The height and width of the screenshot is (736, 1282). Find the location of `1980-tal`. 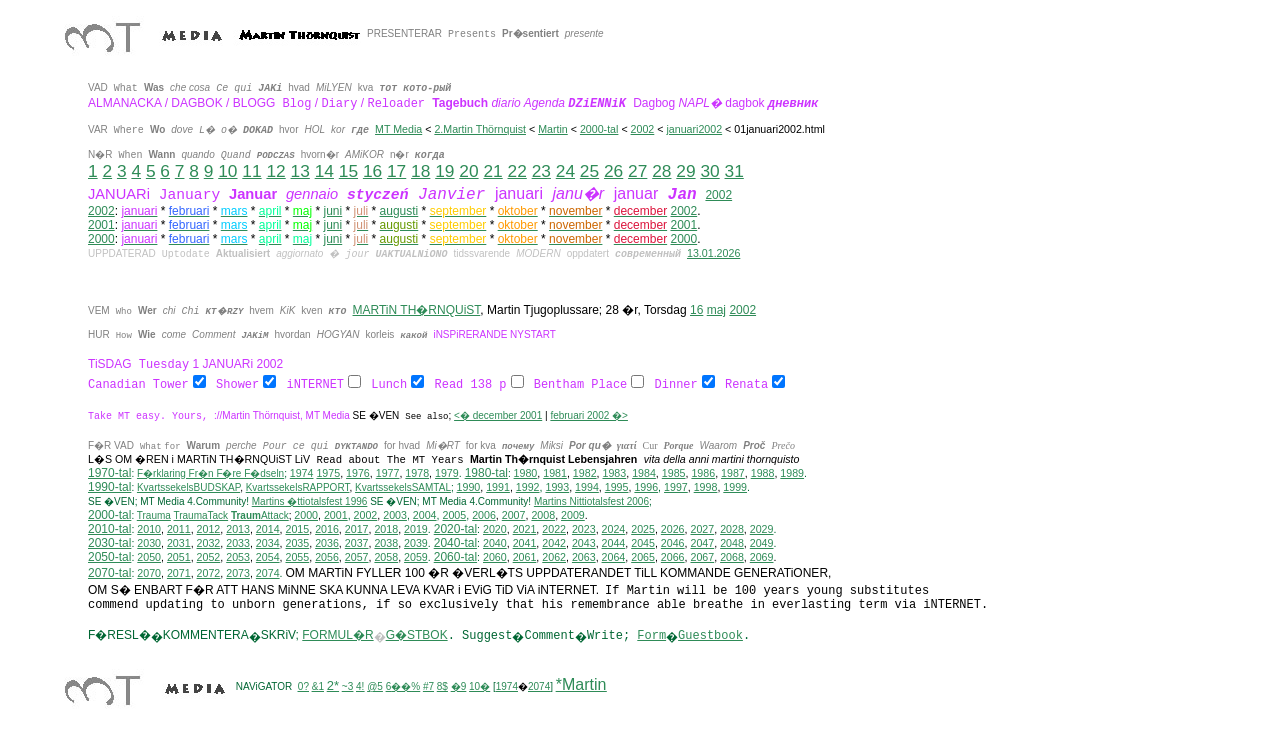

1980-tal is located at coordinates (486, 474).